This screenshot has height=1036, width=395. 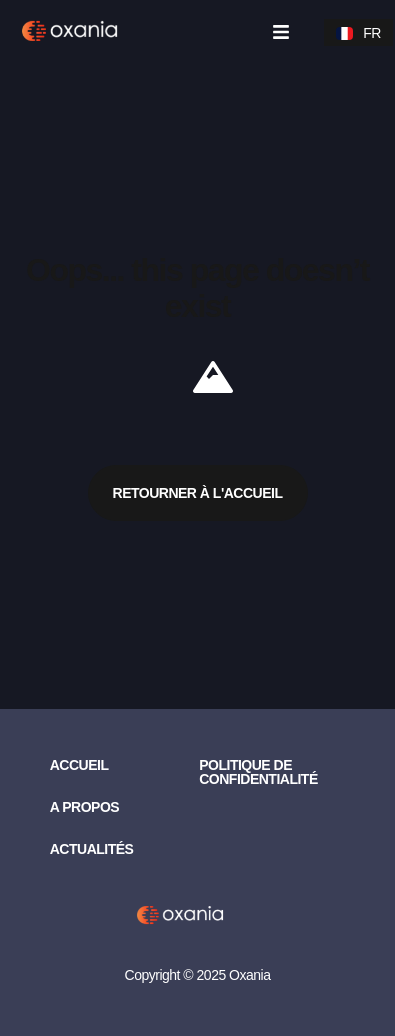 What do you see at coordinates (280, 32) in the screenshot?
I see `[button]` at bounding box center [280, 32].